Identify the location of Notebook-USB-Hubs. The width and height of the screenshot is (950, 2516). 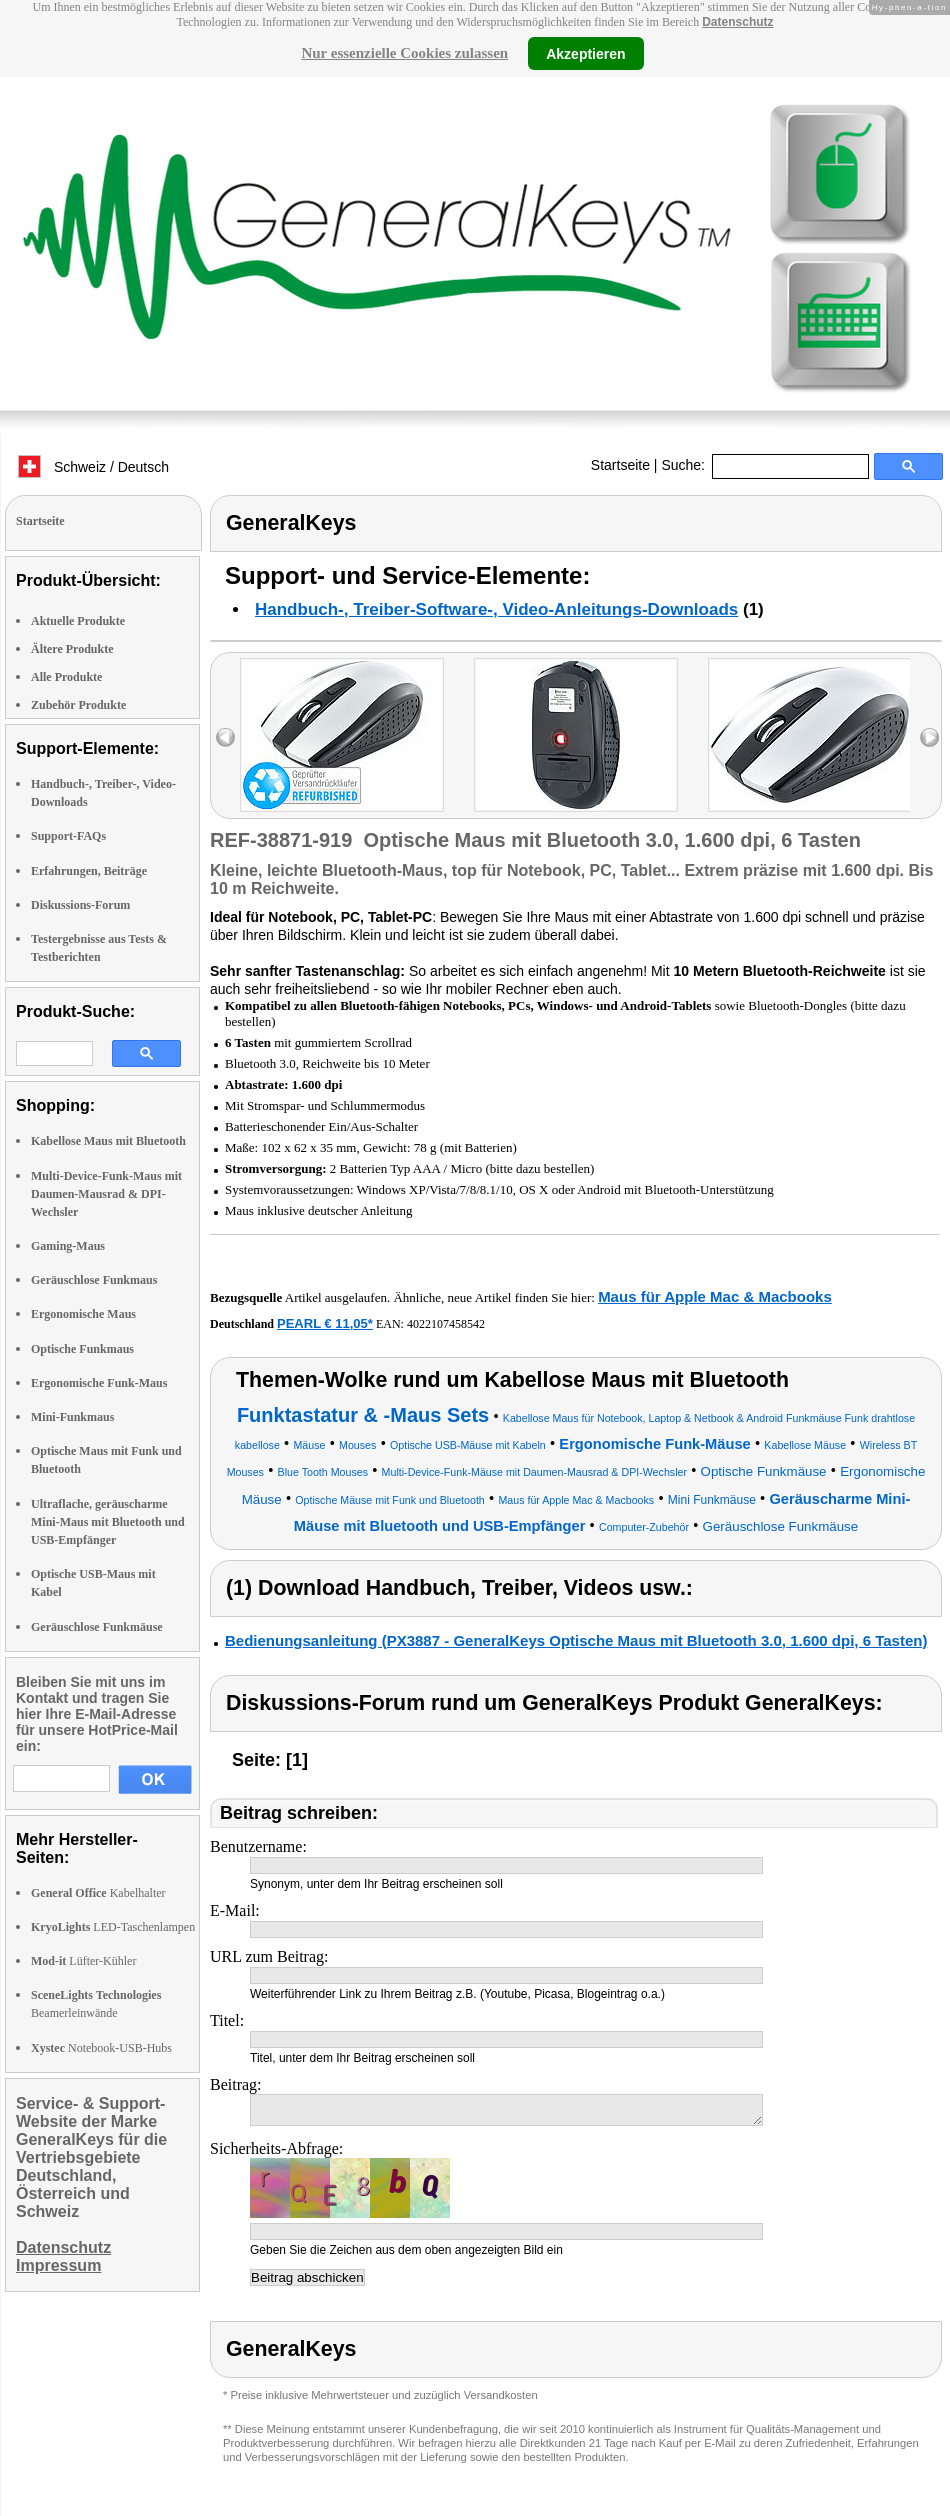
(101, 2048).